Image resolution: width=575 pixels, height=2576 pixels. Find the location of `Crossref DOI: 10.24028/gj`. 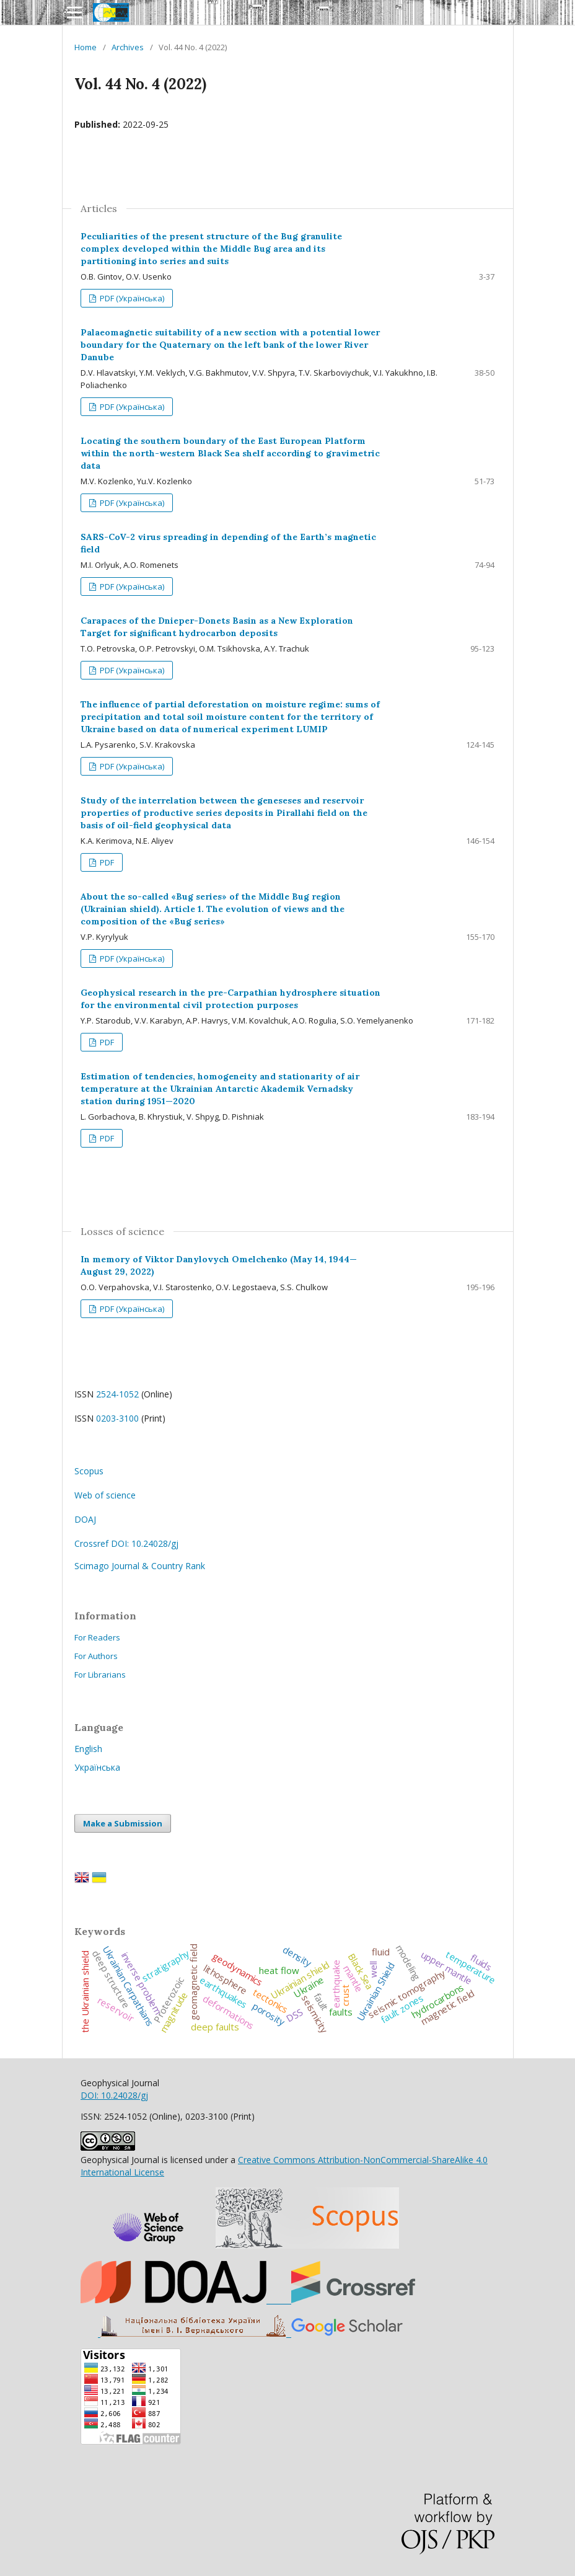

Crossref DOI: 10.24028/gj is located at coordinates (126, 1543).